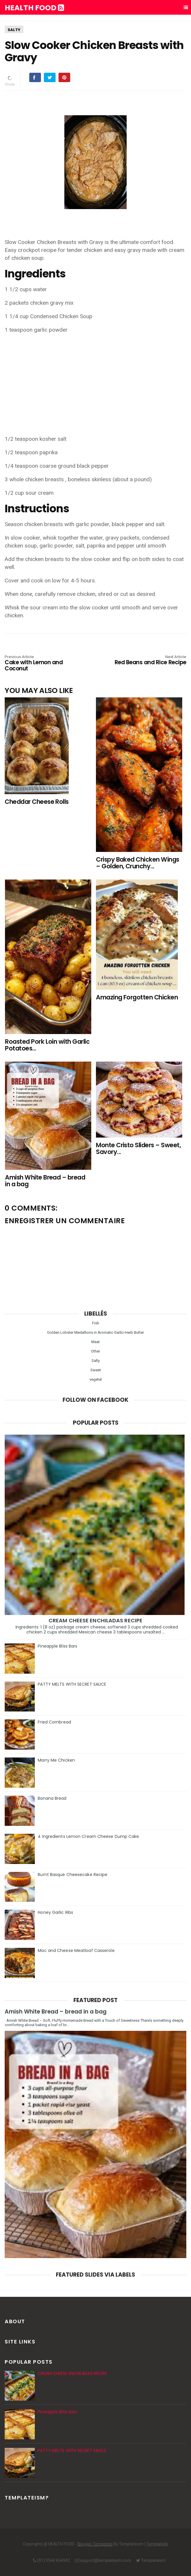 Image resolution: width=191 pixels, height=2576 pixels. What do you see at coordinates (14, 30) in the screenshot?
I see `Salty` at bounding box center [14, 30].